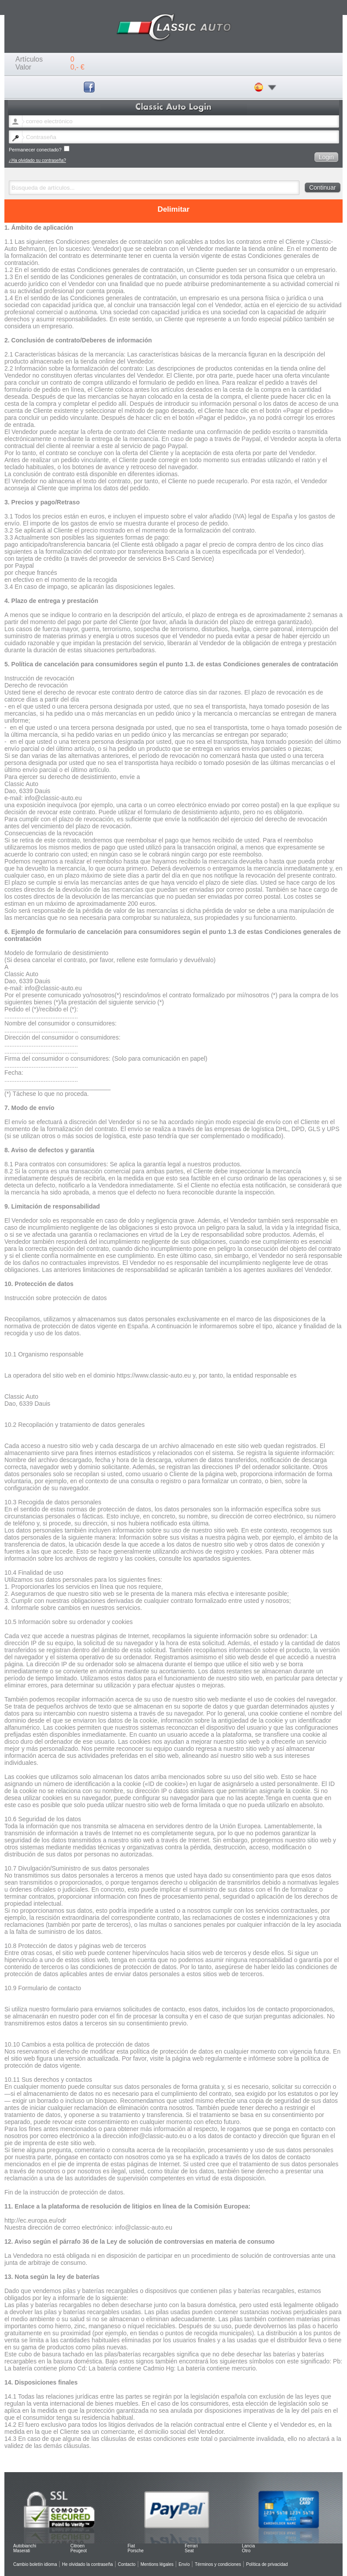  Describe the element at coordinates (24, 2545) in the screenshot. I see `Autobianchi` at that location.